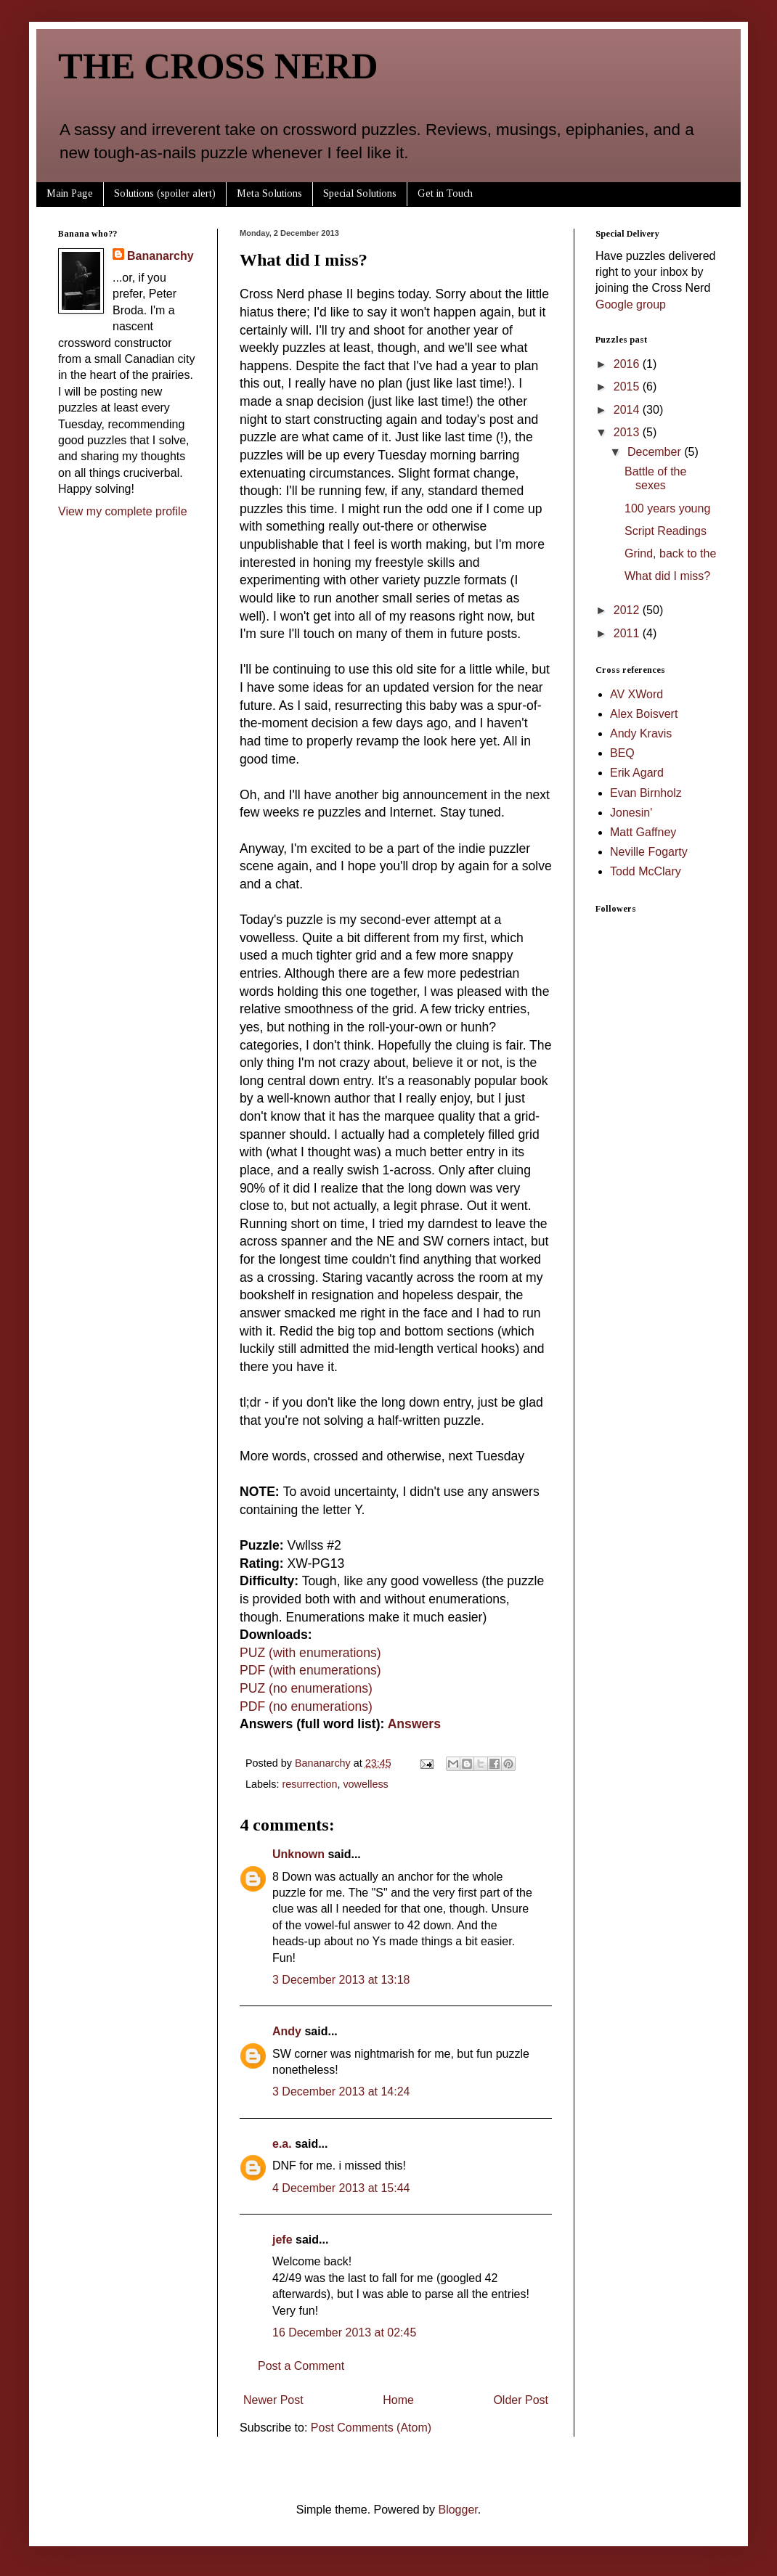  What do you see at coordinates (630, 304) in the screenshot?
I see `Google group` at bounding box center [630, 304].